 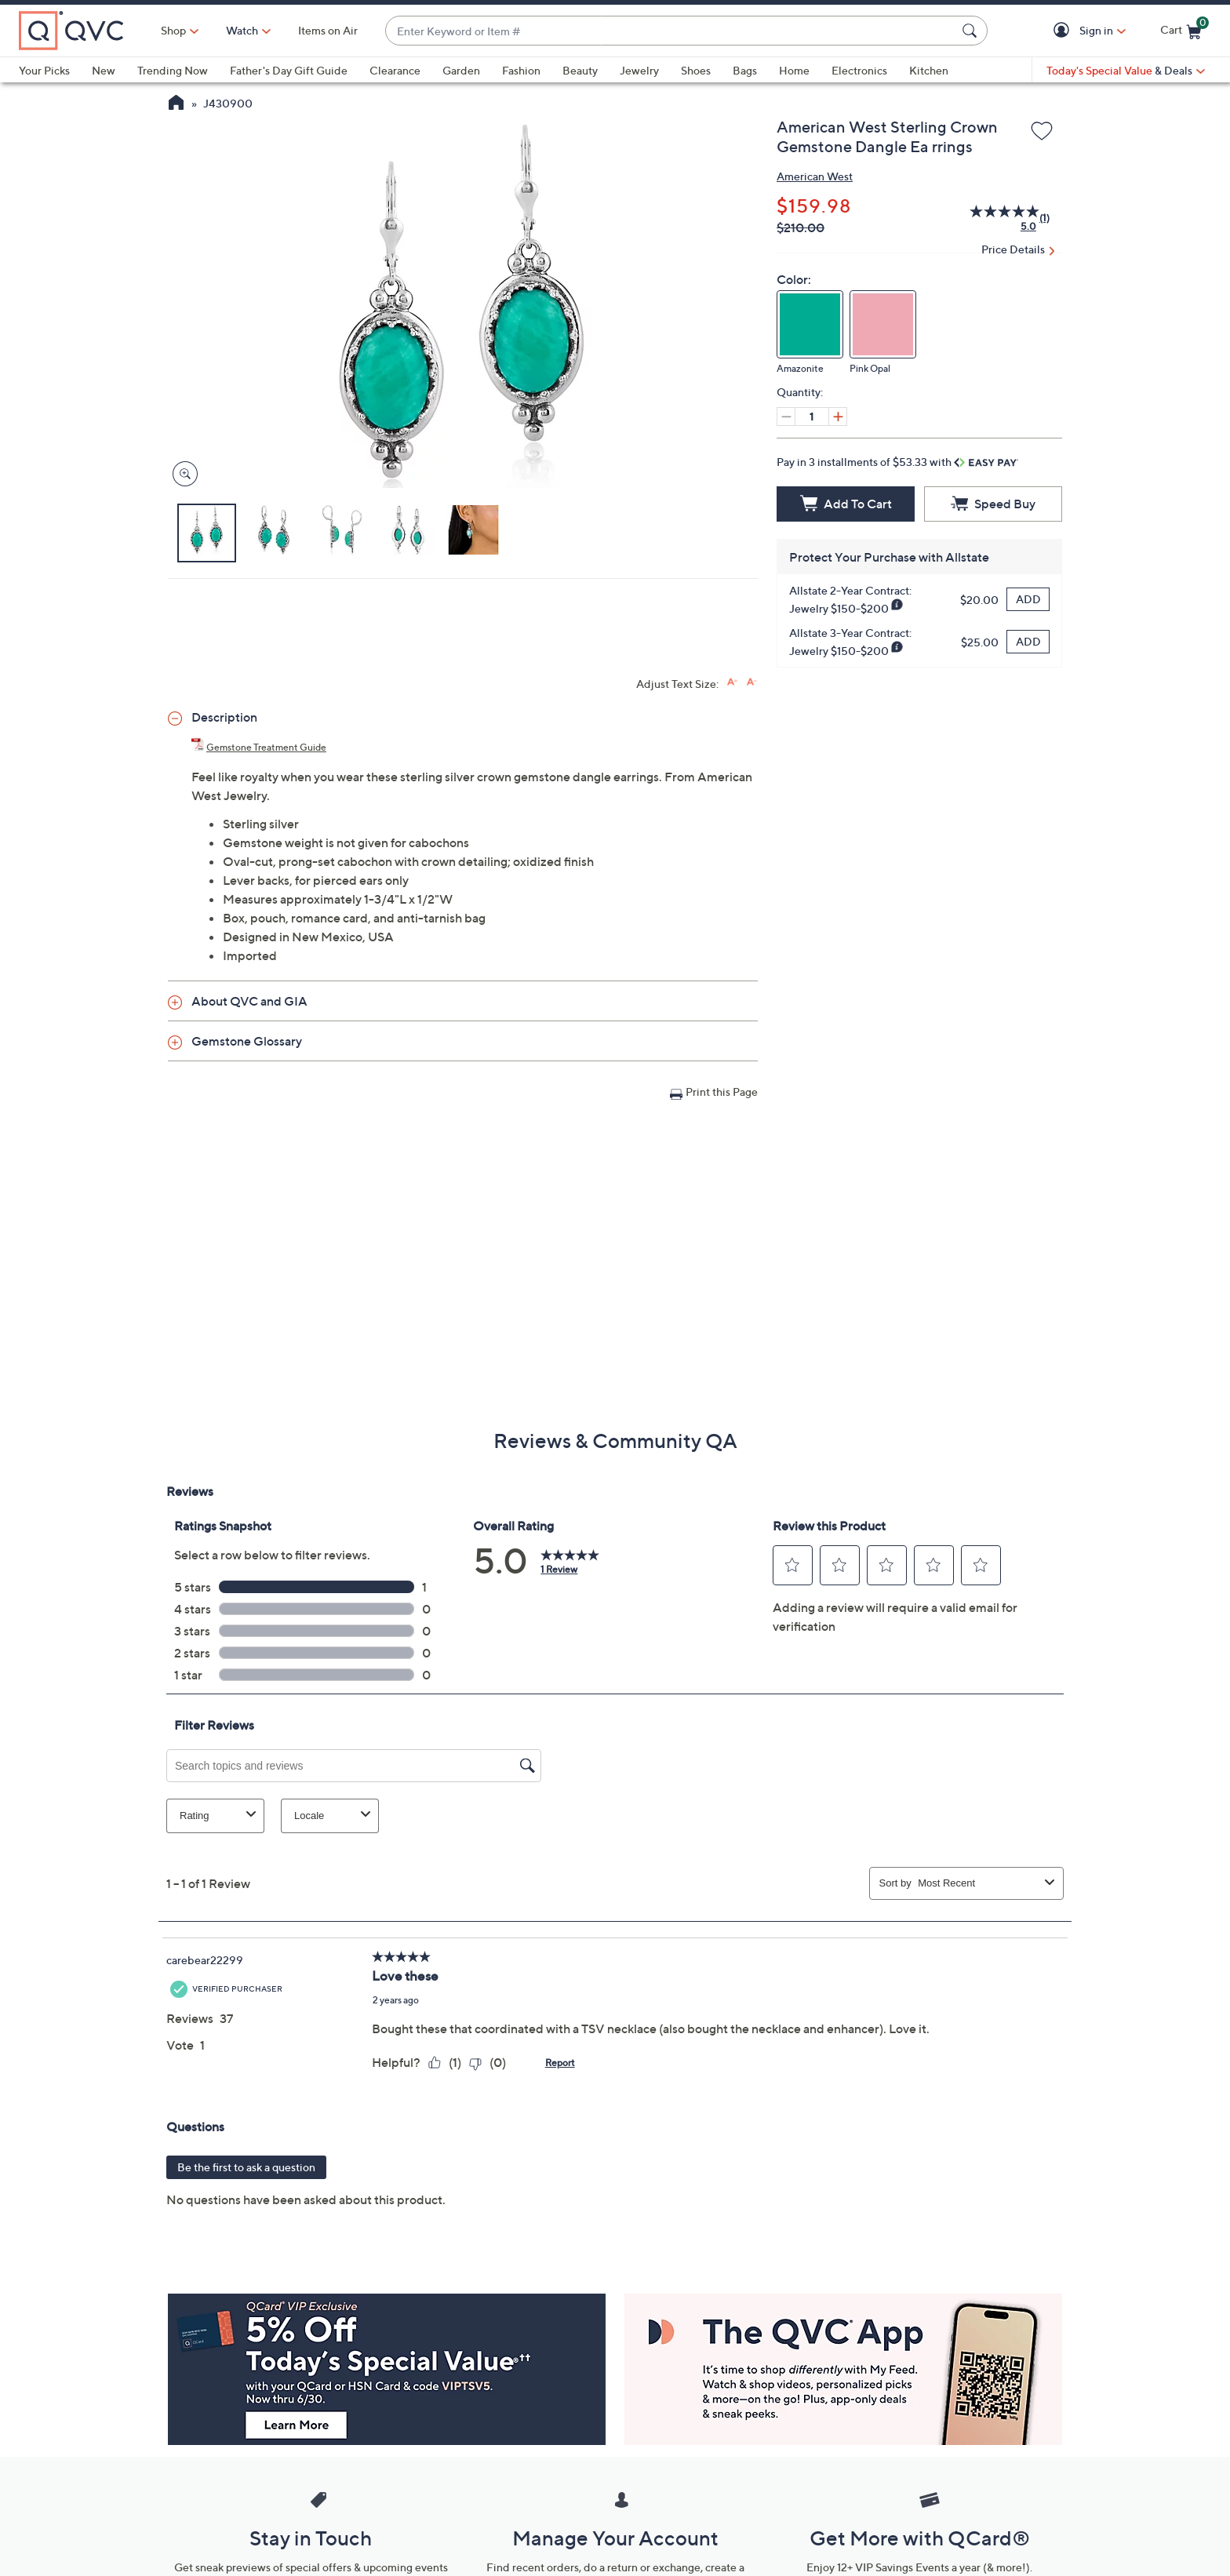 I want to click on Pay in 3 installments of $53.33 with [button], so click(x=897, y=461).